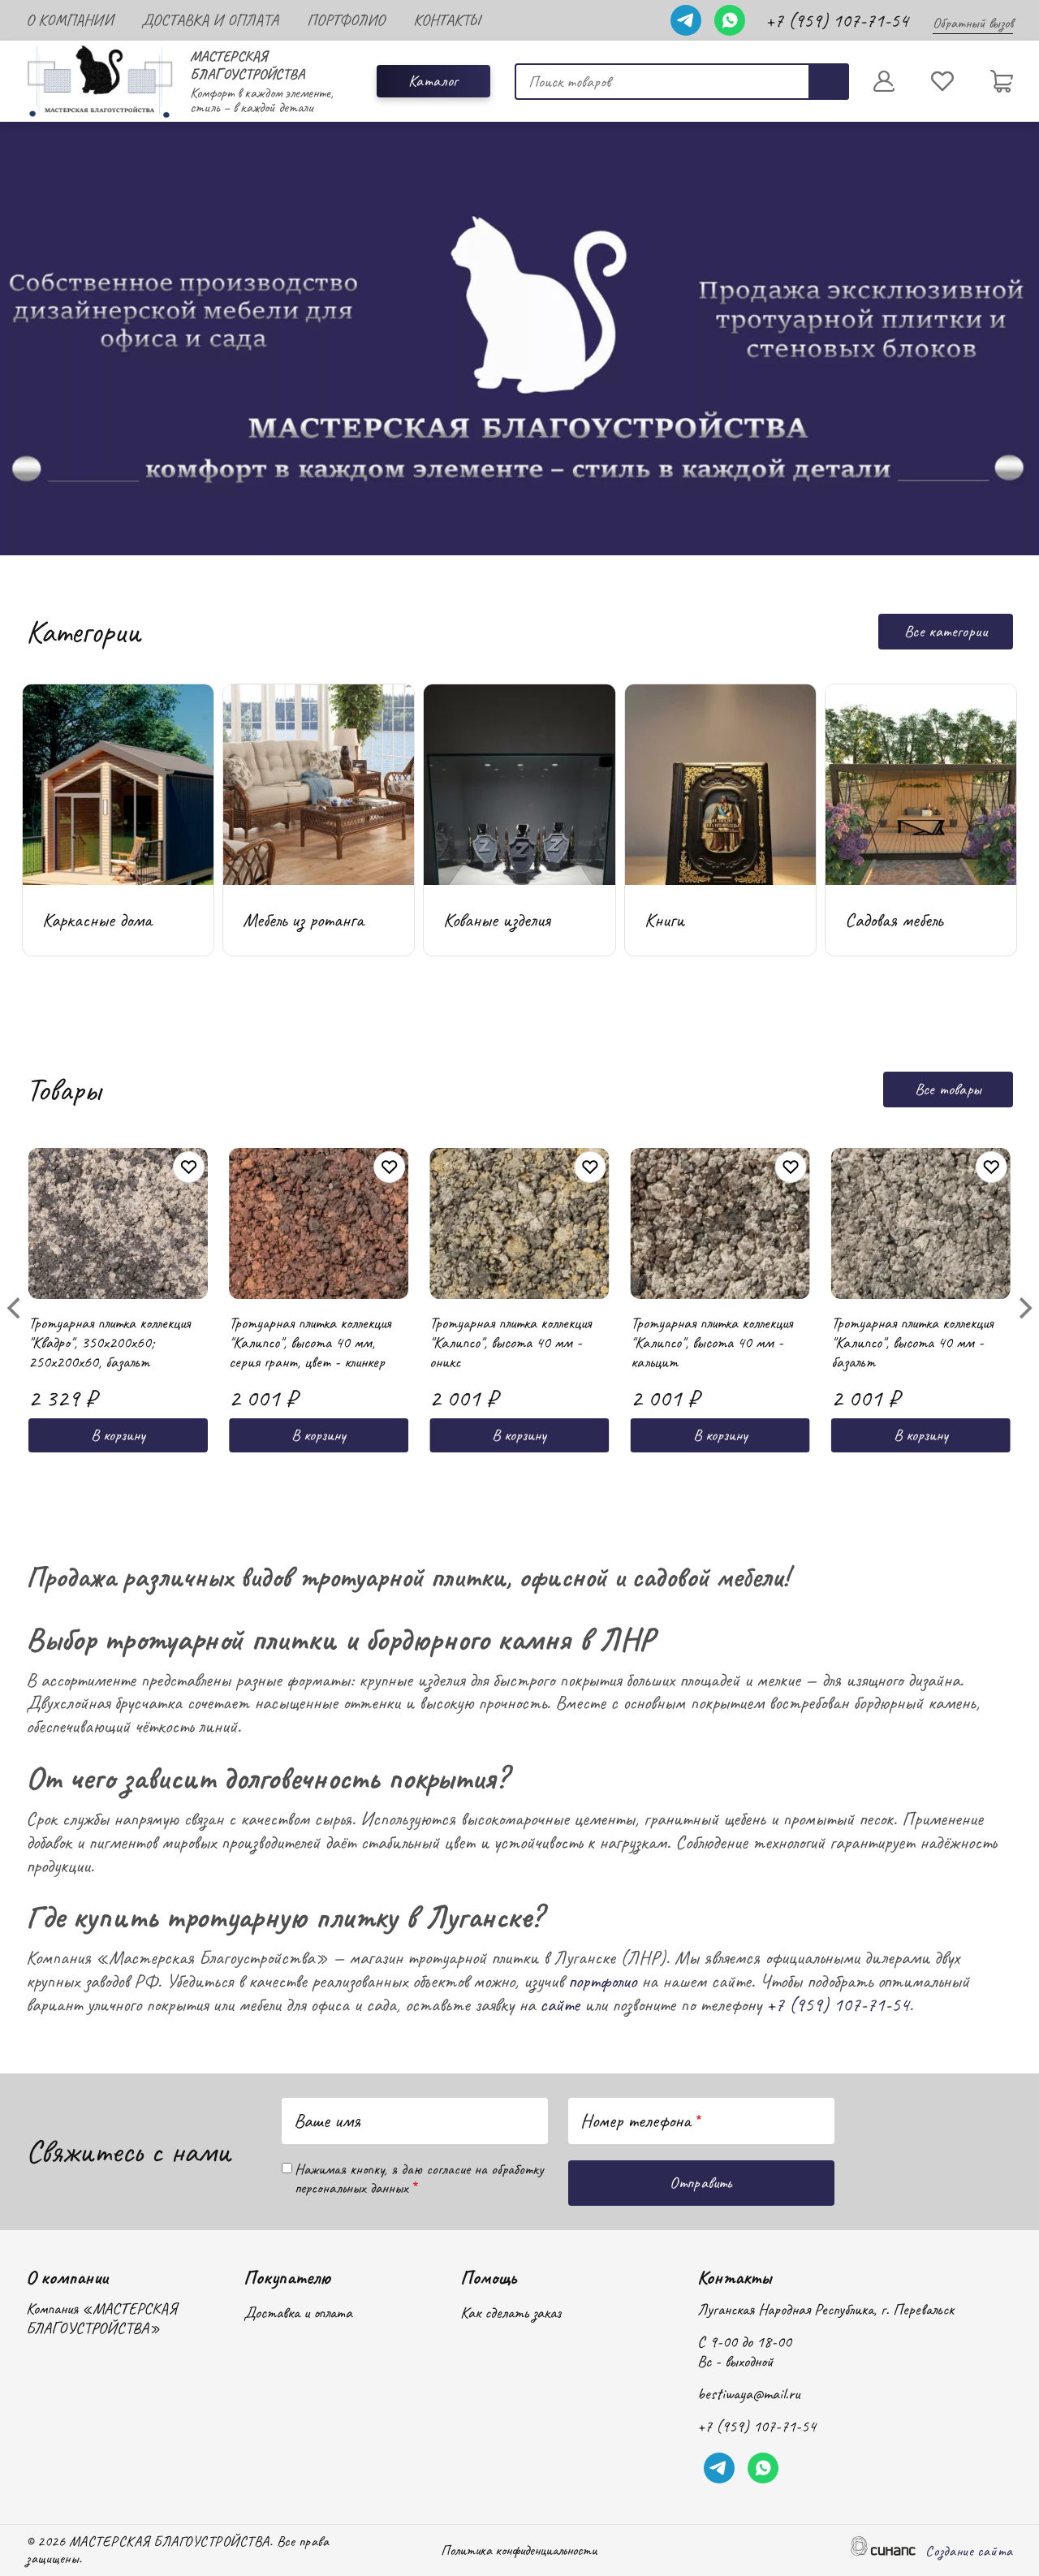 The height and width of the screenshot is (2576, 1039). What do you see at coordinates (327, 2120) in the screenshot?
I see `Ваше имя` at bounding box center [327, 2120].